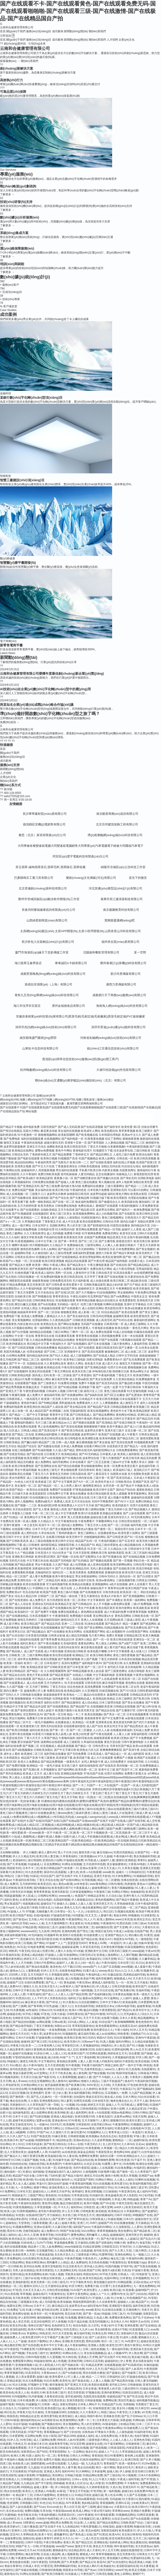 This screenshot has width=161, height=2576. Describe the element at coordinates (23, 1150) in the screenshot. I see `欧美精品在线网址` at that location.